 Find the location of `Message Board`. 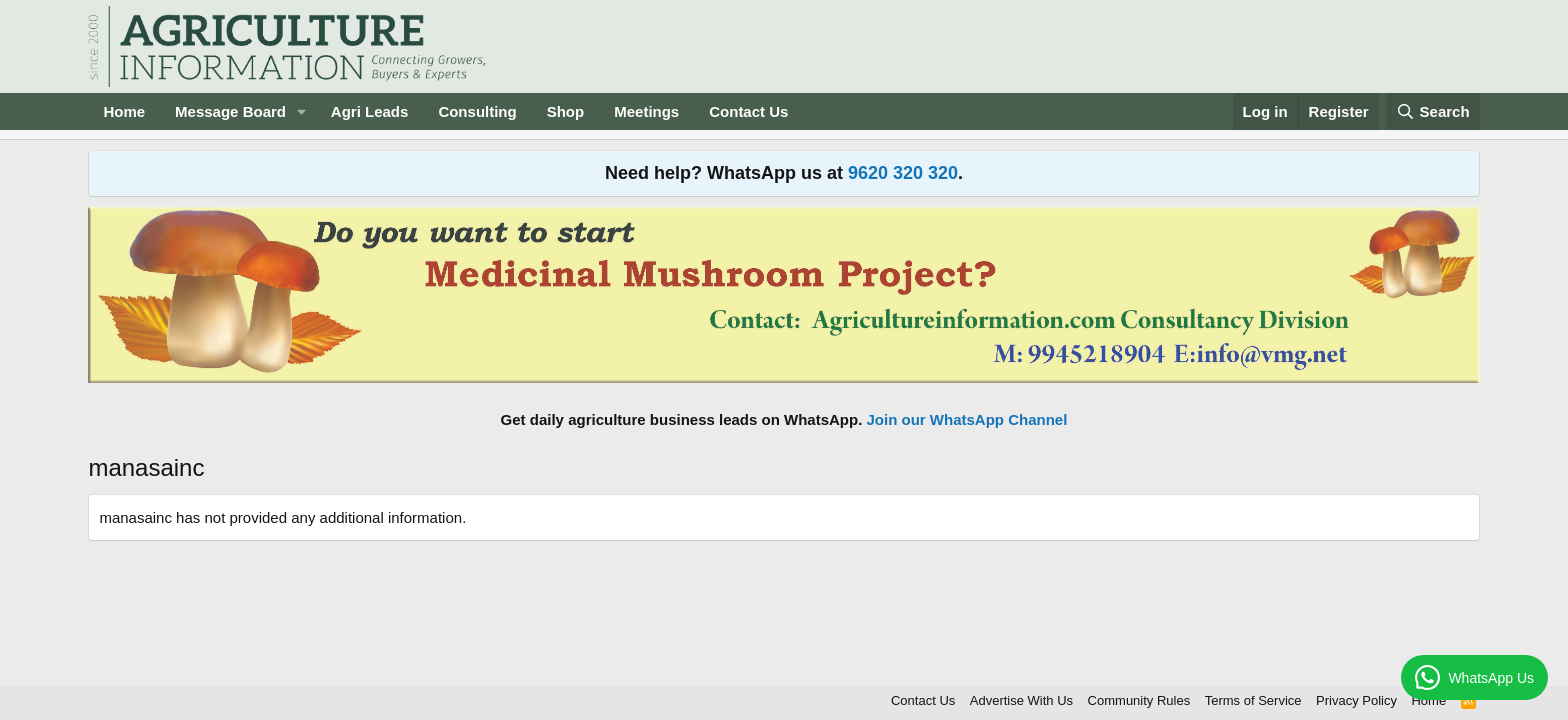

Message Board is located at coordinates (230, 111).